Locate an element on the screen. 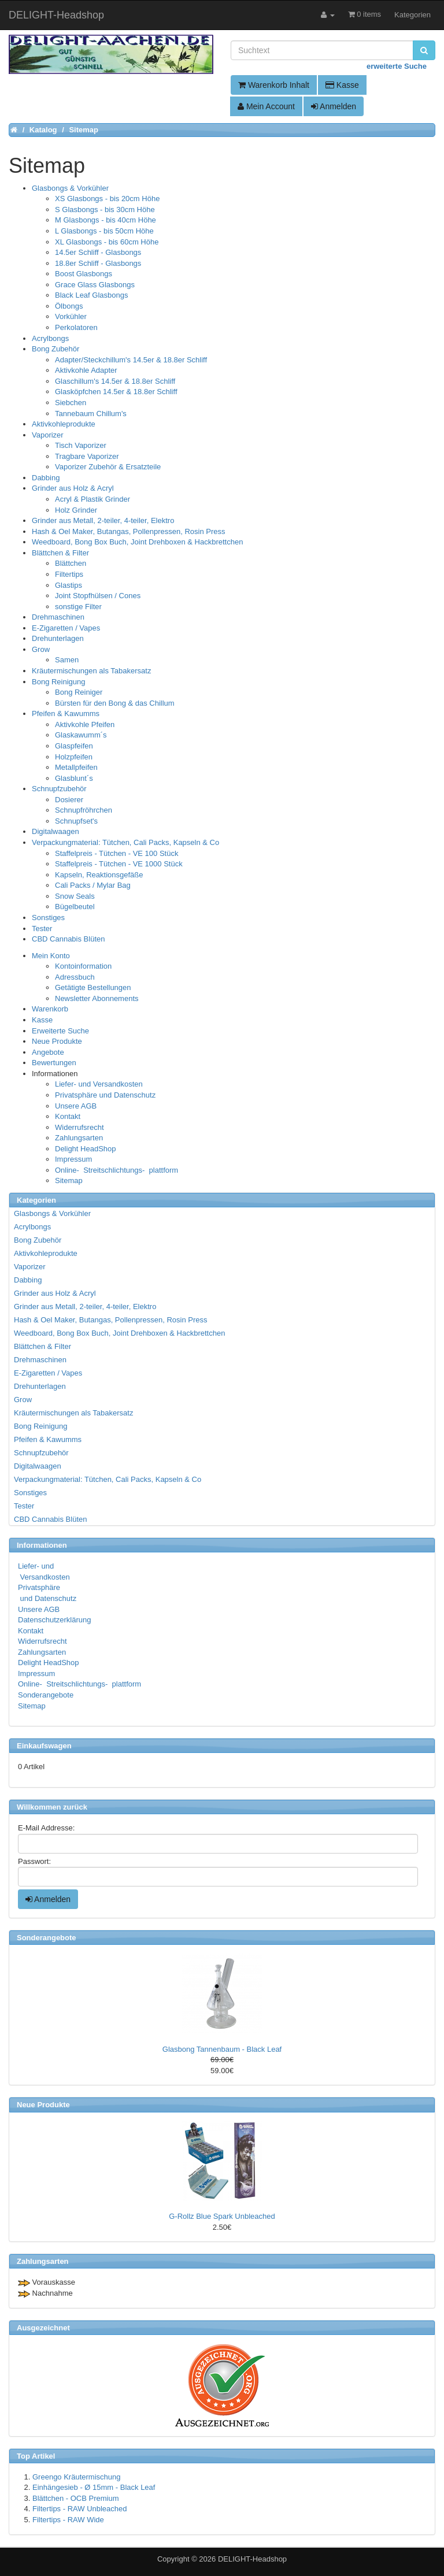 This screenshot has width=444, height=2576. Staffelpreis - Tütchen - VE 100 Stück is located at coordinates (116, 853).